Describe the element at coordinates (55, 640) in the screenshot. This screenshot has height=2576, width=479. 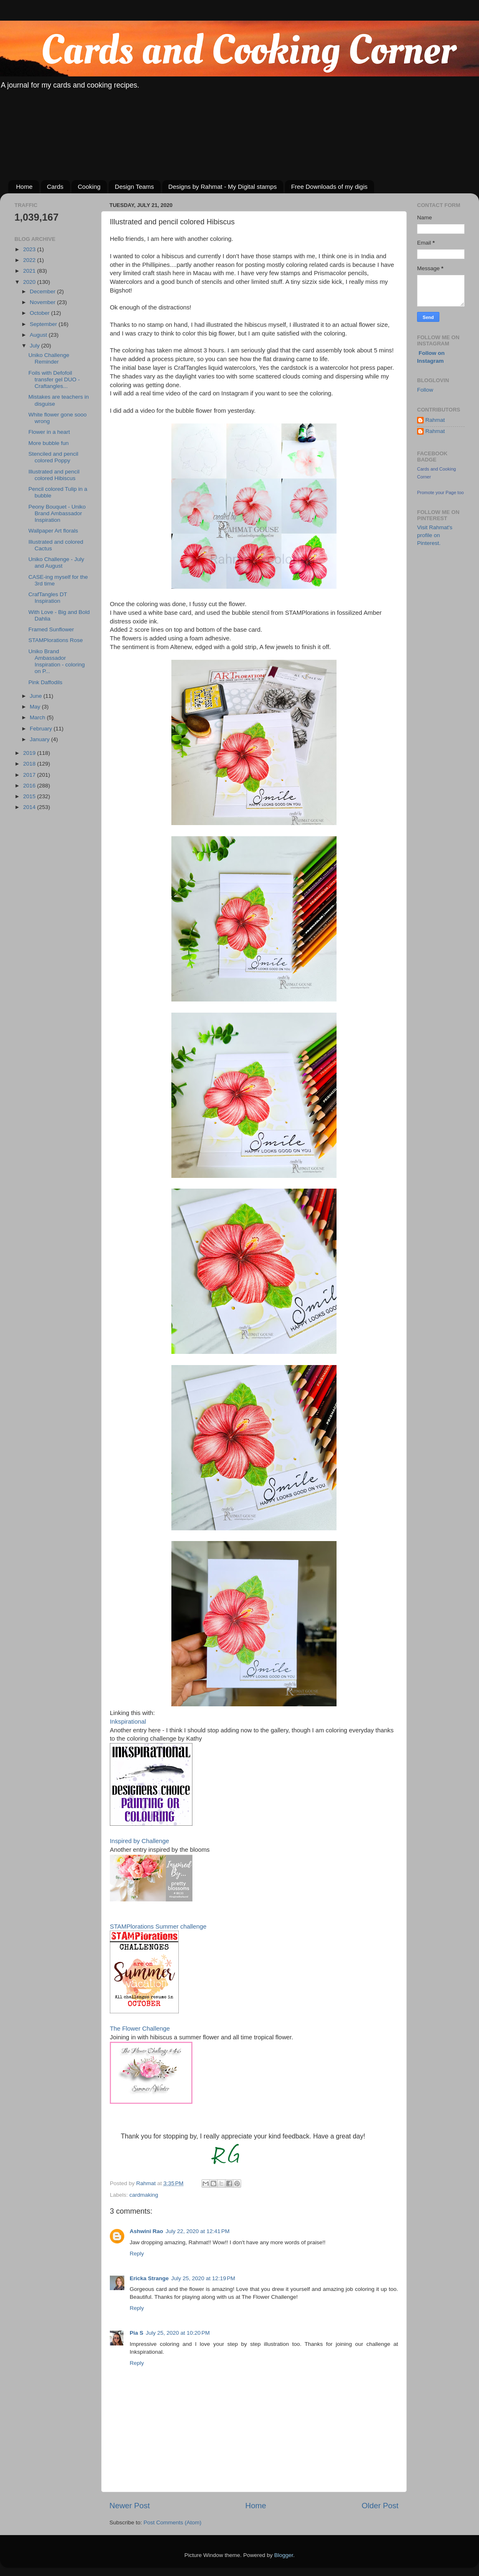
I see `STAMPlorations Rose` at that location.